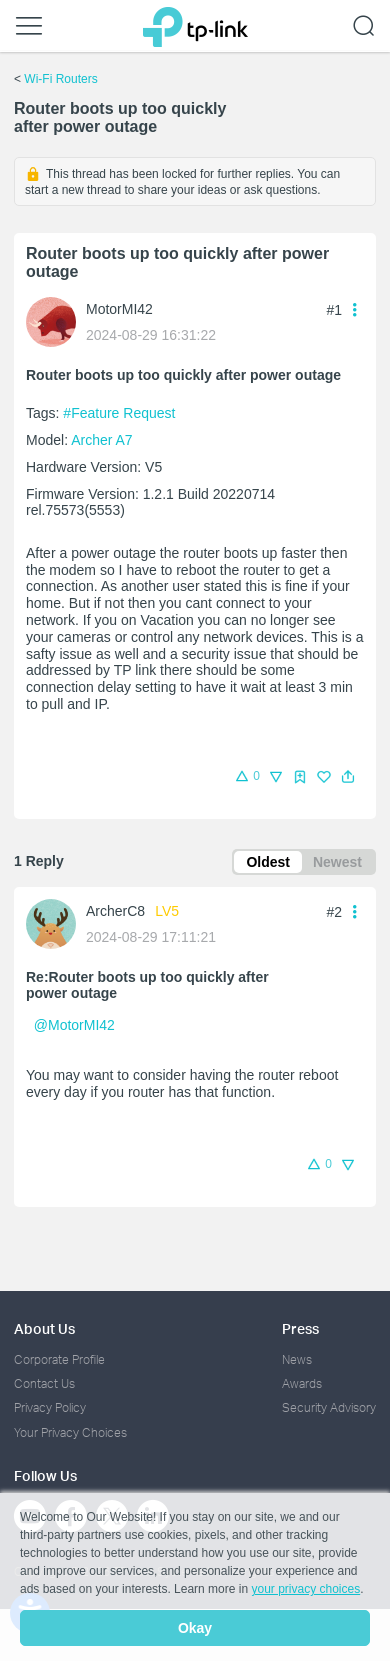 The height and width of the screenshot is (1661, 390). I want to click on Wi-Fi Routers, so click(60, 79).